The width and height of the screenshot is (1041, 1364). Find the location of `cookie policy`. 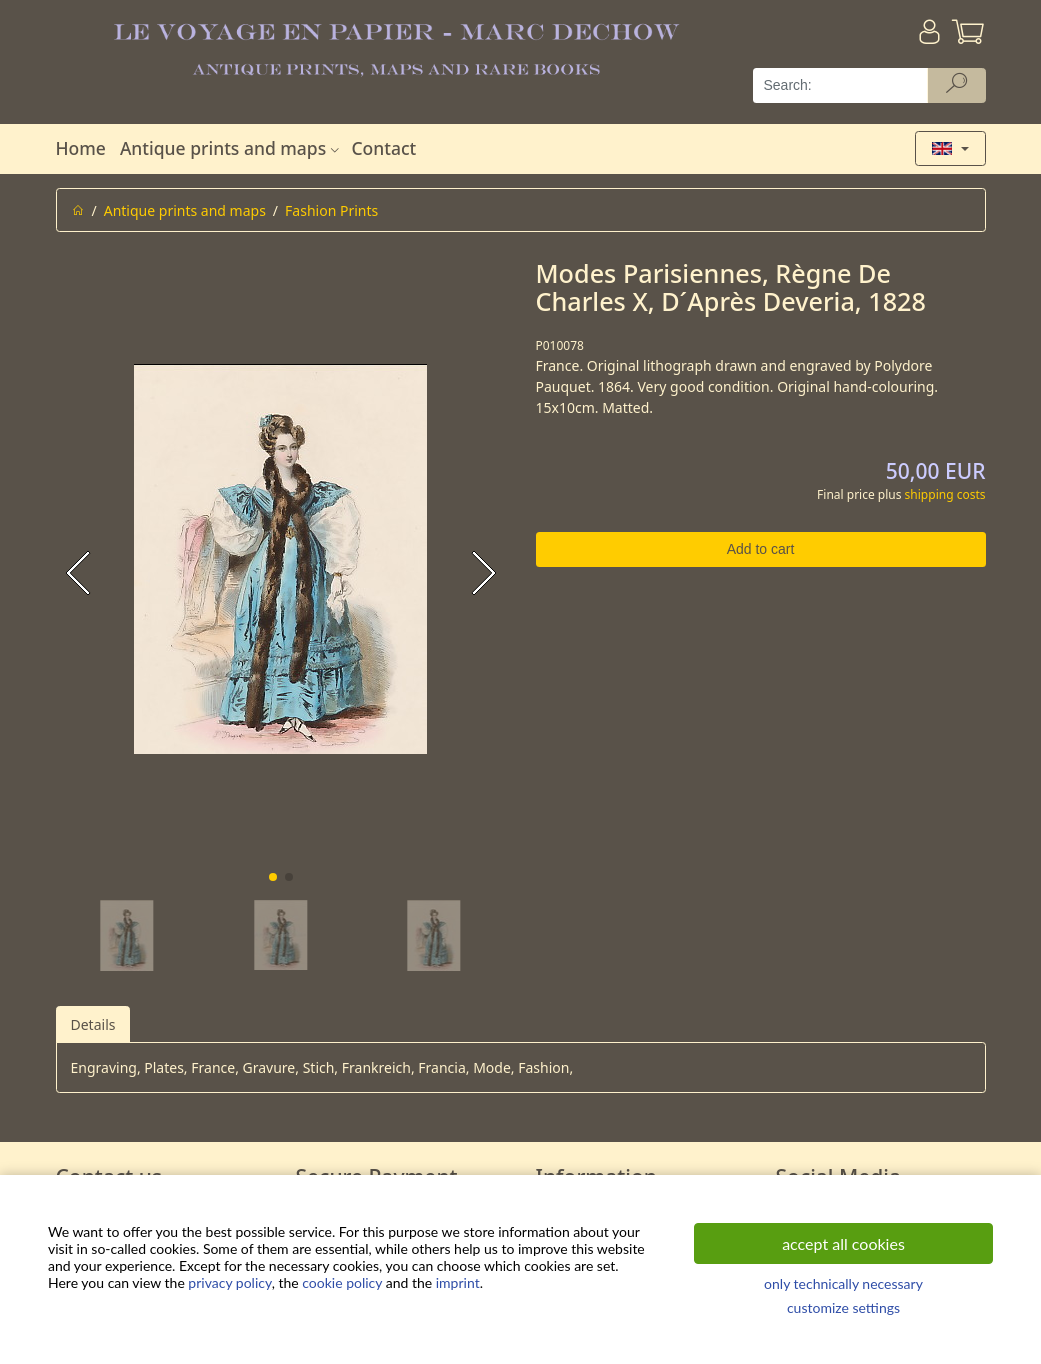

cookie policy is located at coordinates (342, 1282).